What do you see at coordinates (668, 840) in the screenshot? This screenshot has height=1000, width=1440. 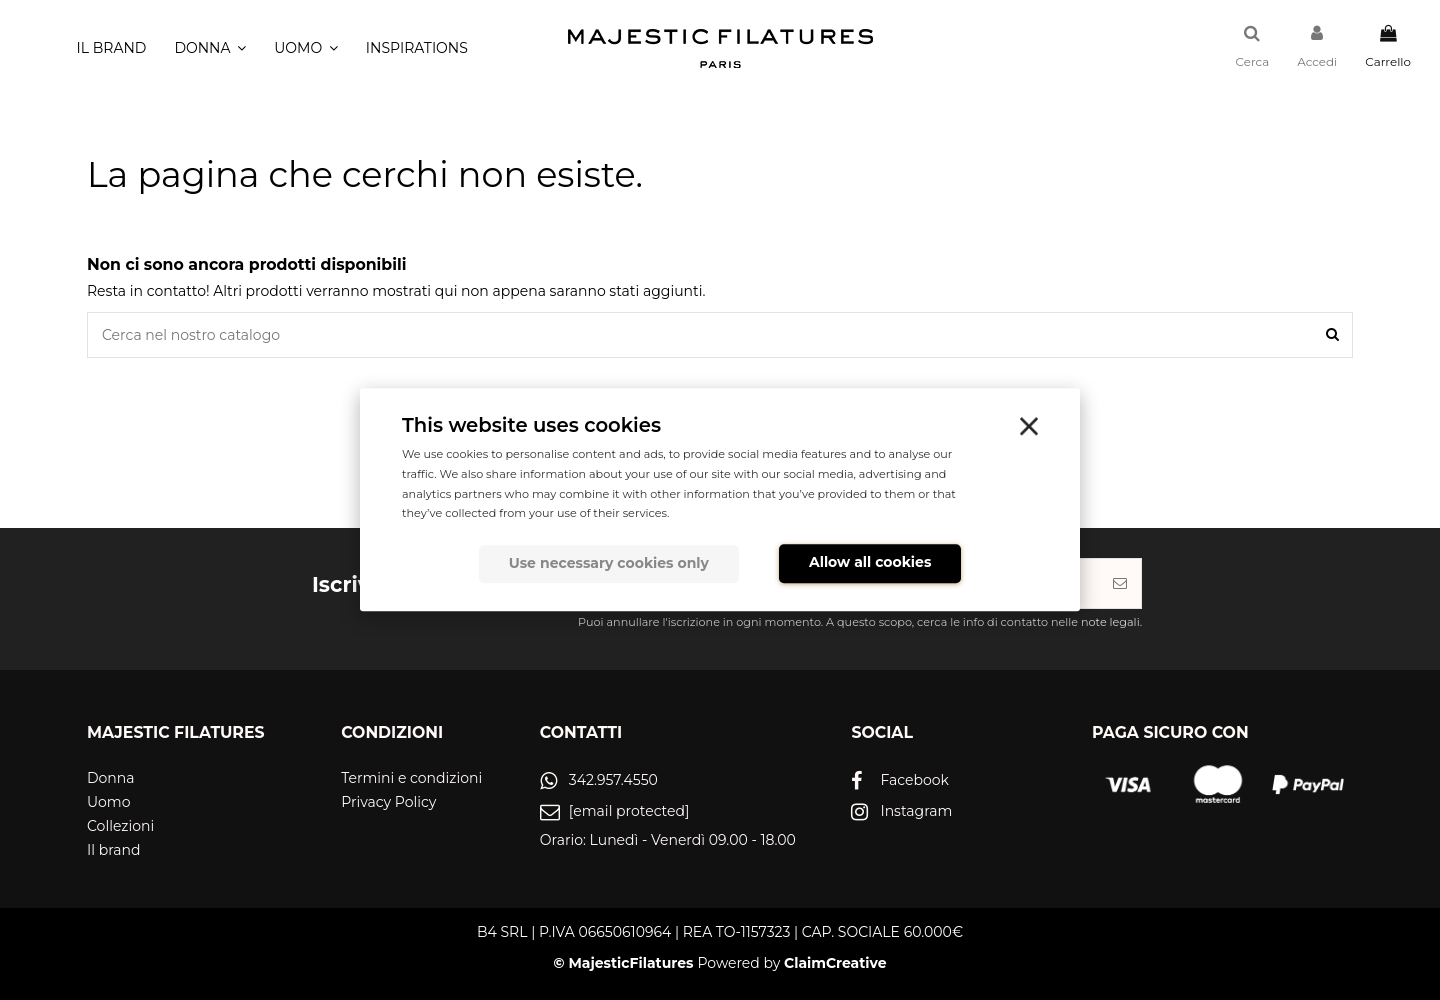 I see `Orario: Lunedì - Venerdì 09.00 - 18.00` at bounding box center [668, 840].